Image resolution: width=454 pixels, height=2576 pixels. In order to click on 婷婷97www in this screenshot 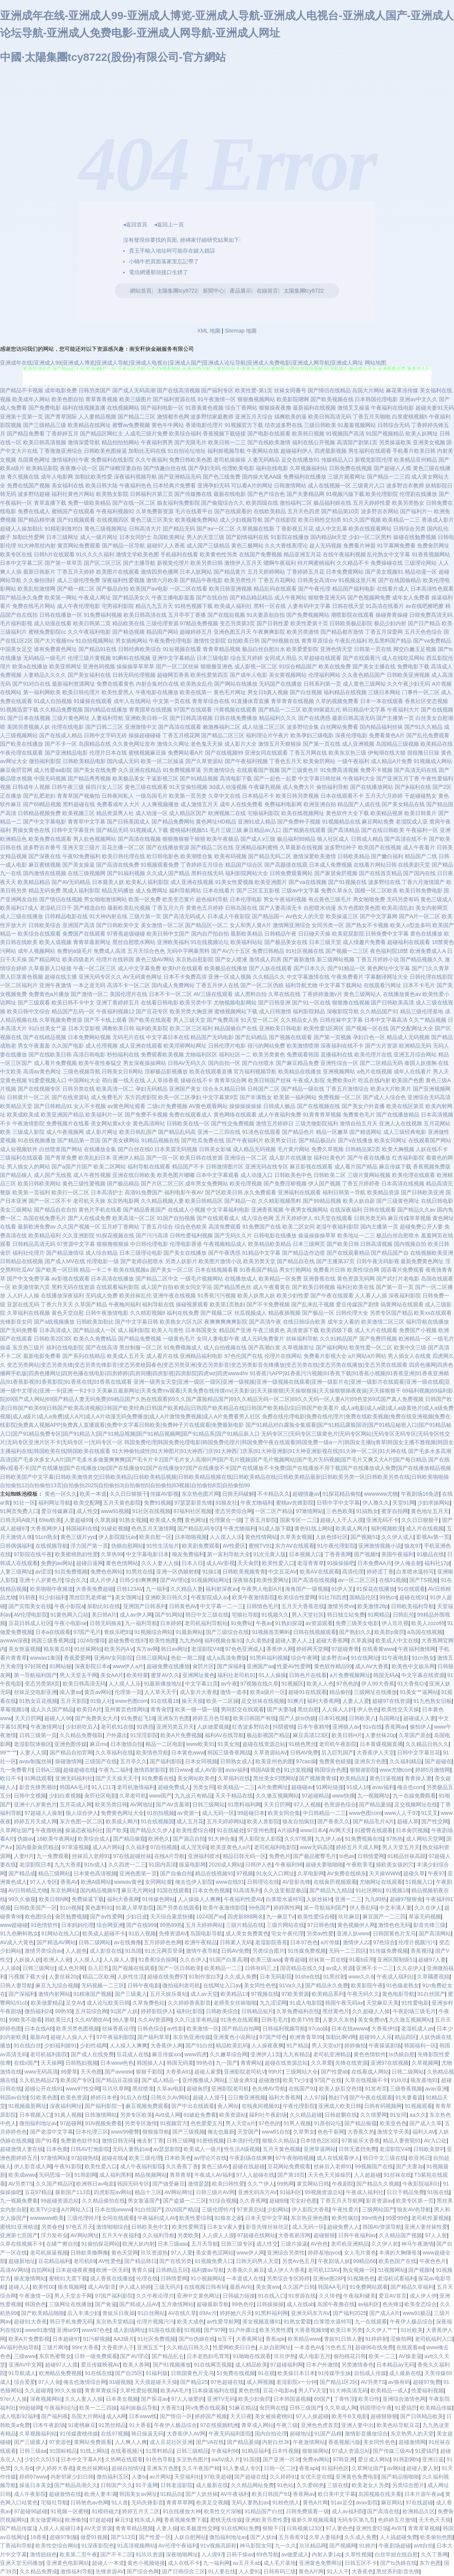, I will do `click(33, 2477)`.